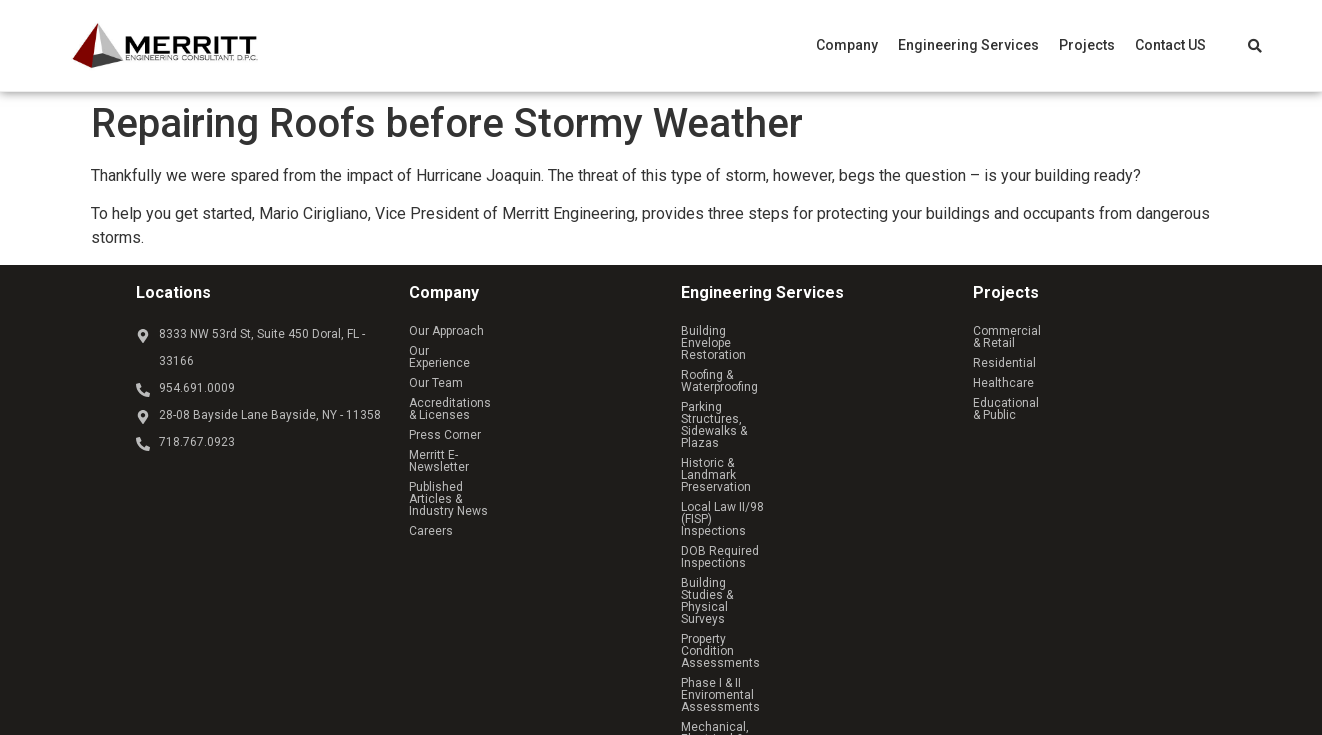 The height and width of the screenshot is (735, 1322). What do you see at coordinates (463, 431) in the screenshot?
I see `Merritt E-Newsletter` at bounding box center [463, 431].